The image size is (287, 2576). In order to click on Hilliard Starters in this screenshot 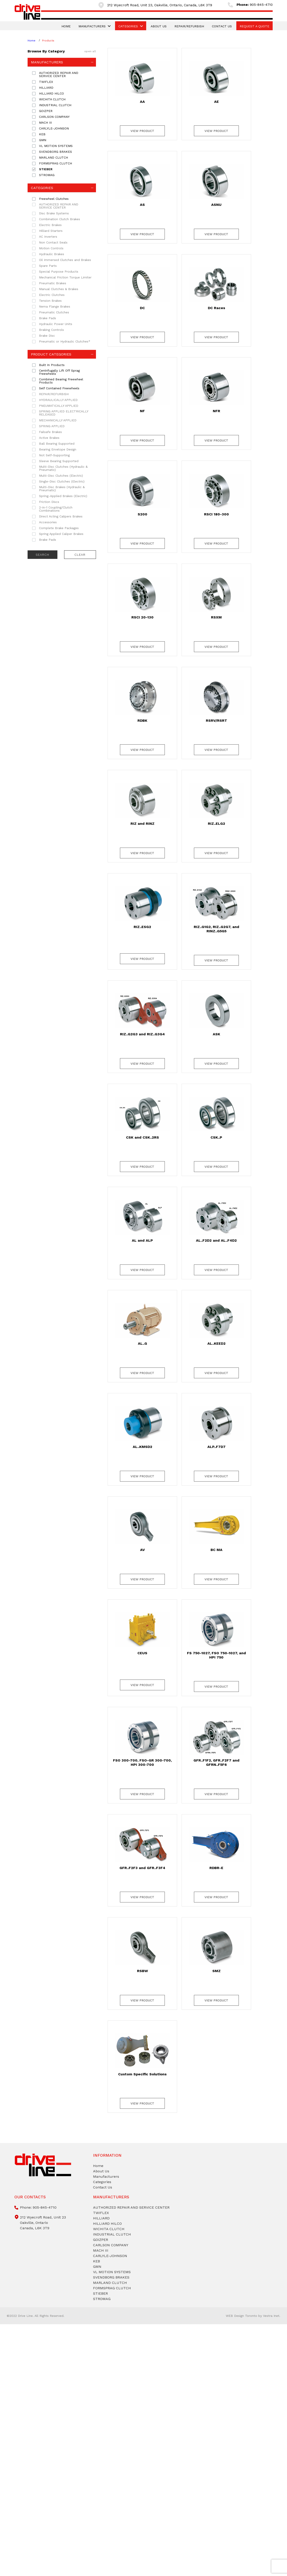, I will do `click(51, 230)`.